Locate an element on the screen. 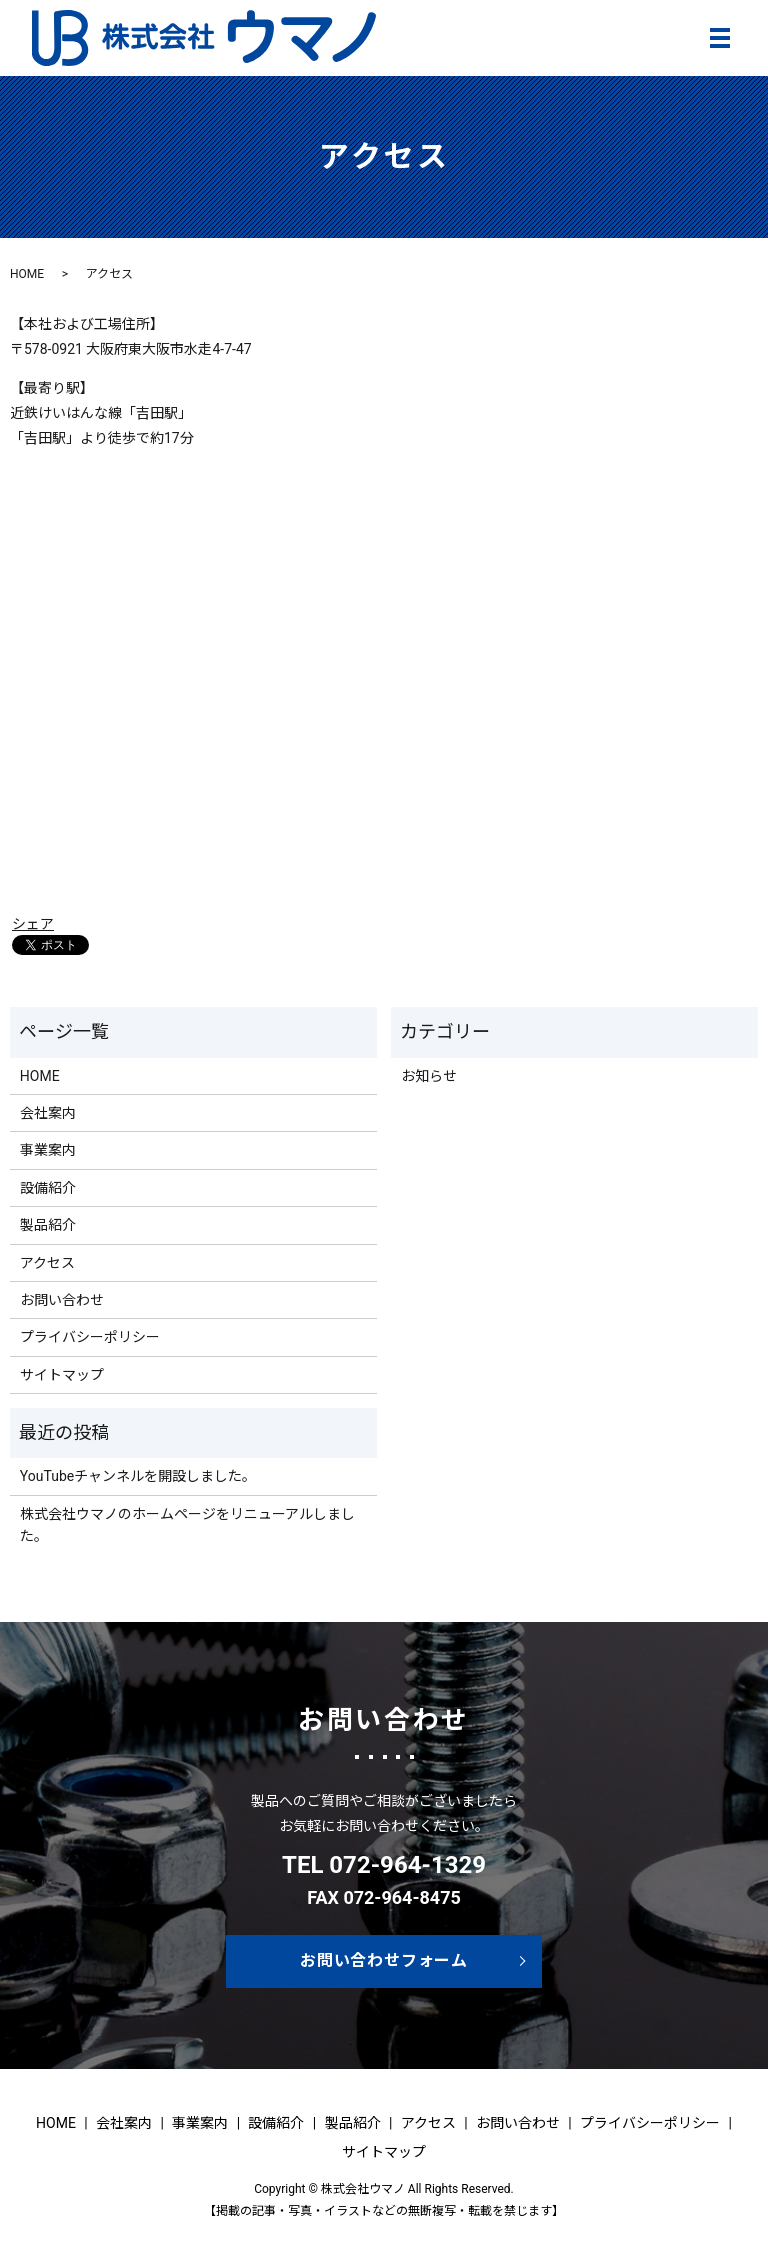  アクセス is located at coordinates (47, 1263).